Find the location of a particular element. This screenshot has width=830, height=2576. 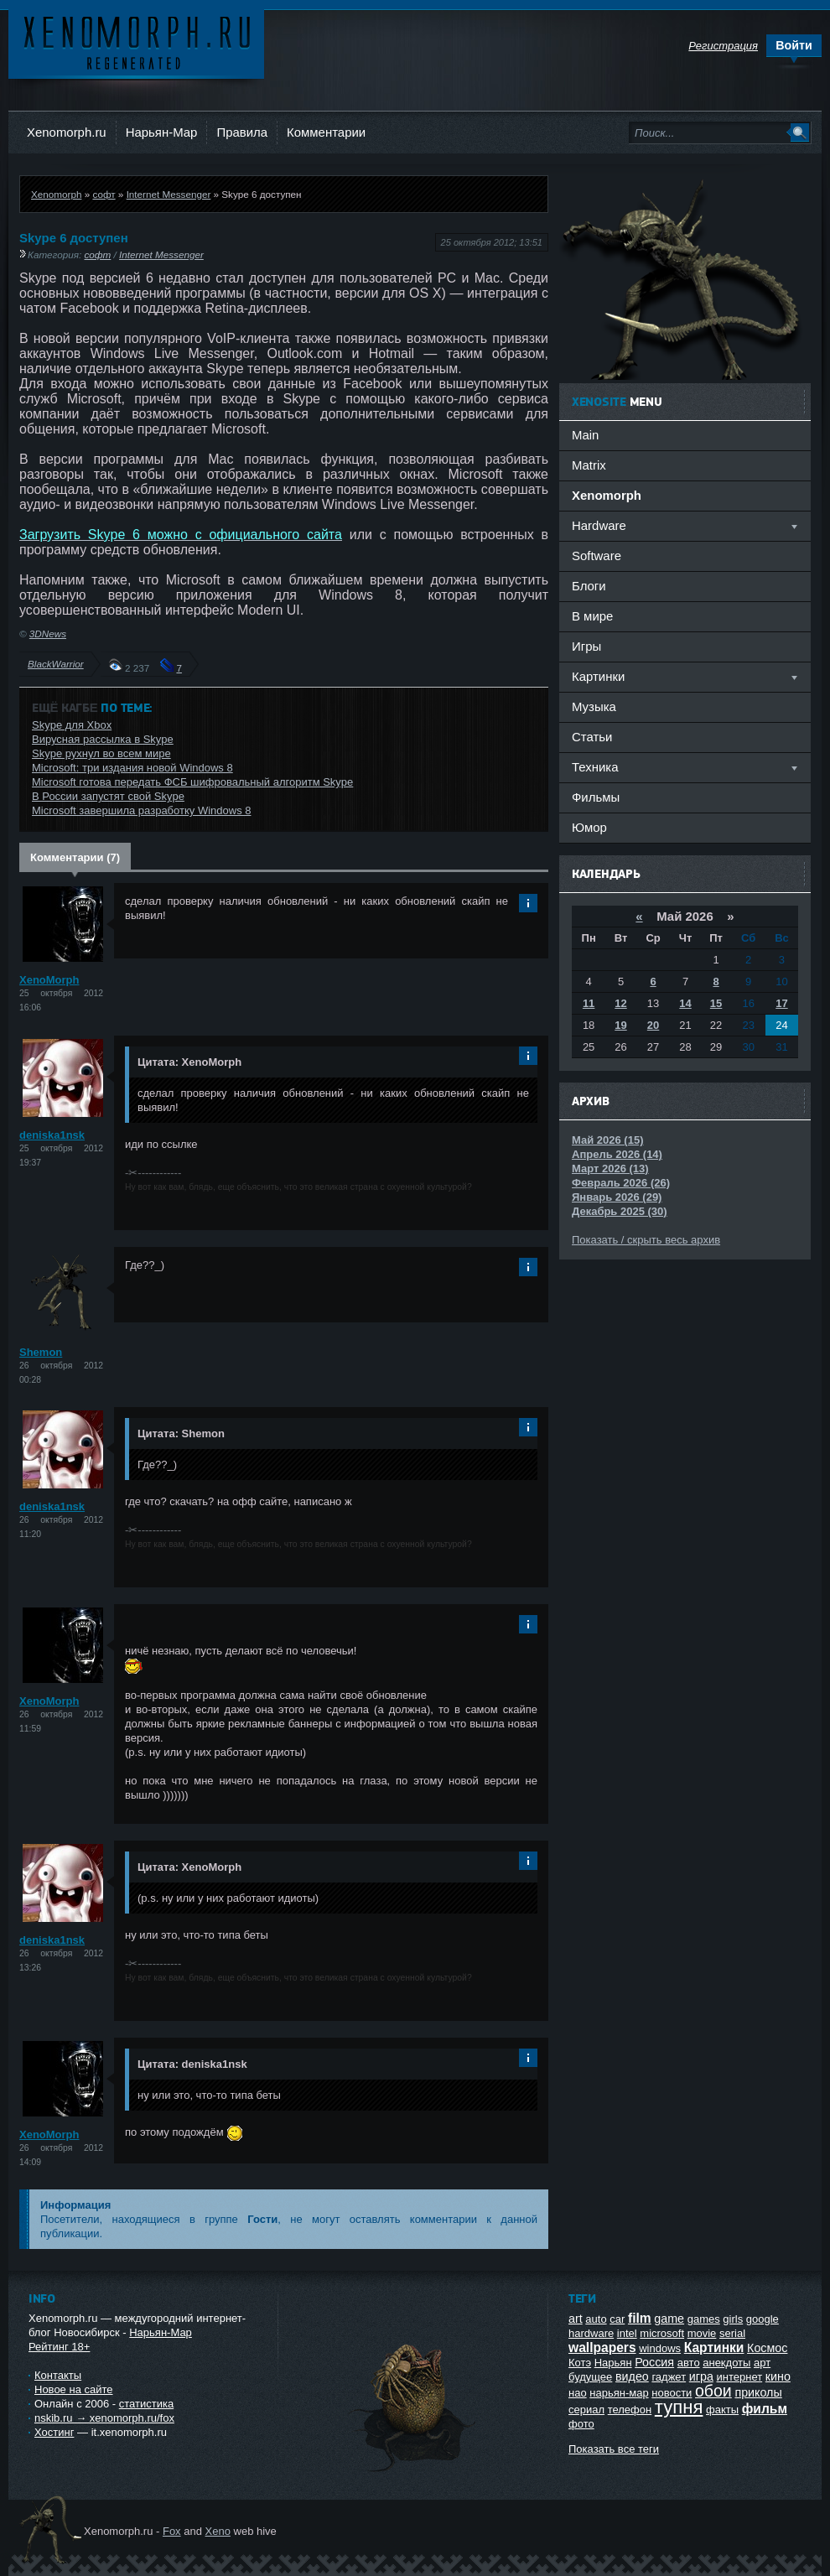

Fox is located at coordinates (172, 2531).